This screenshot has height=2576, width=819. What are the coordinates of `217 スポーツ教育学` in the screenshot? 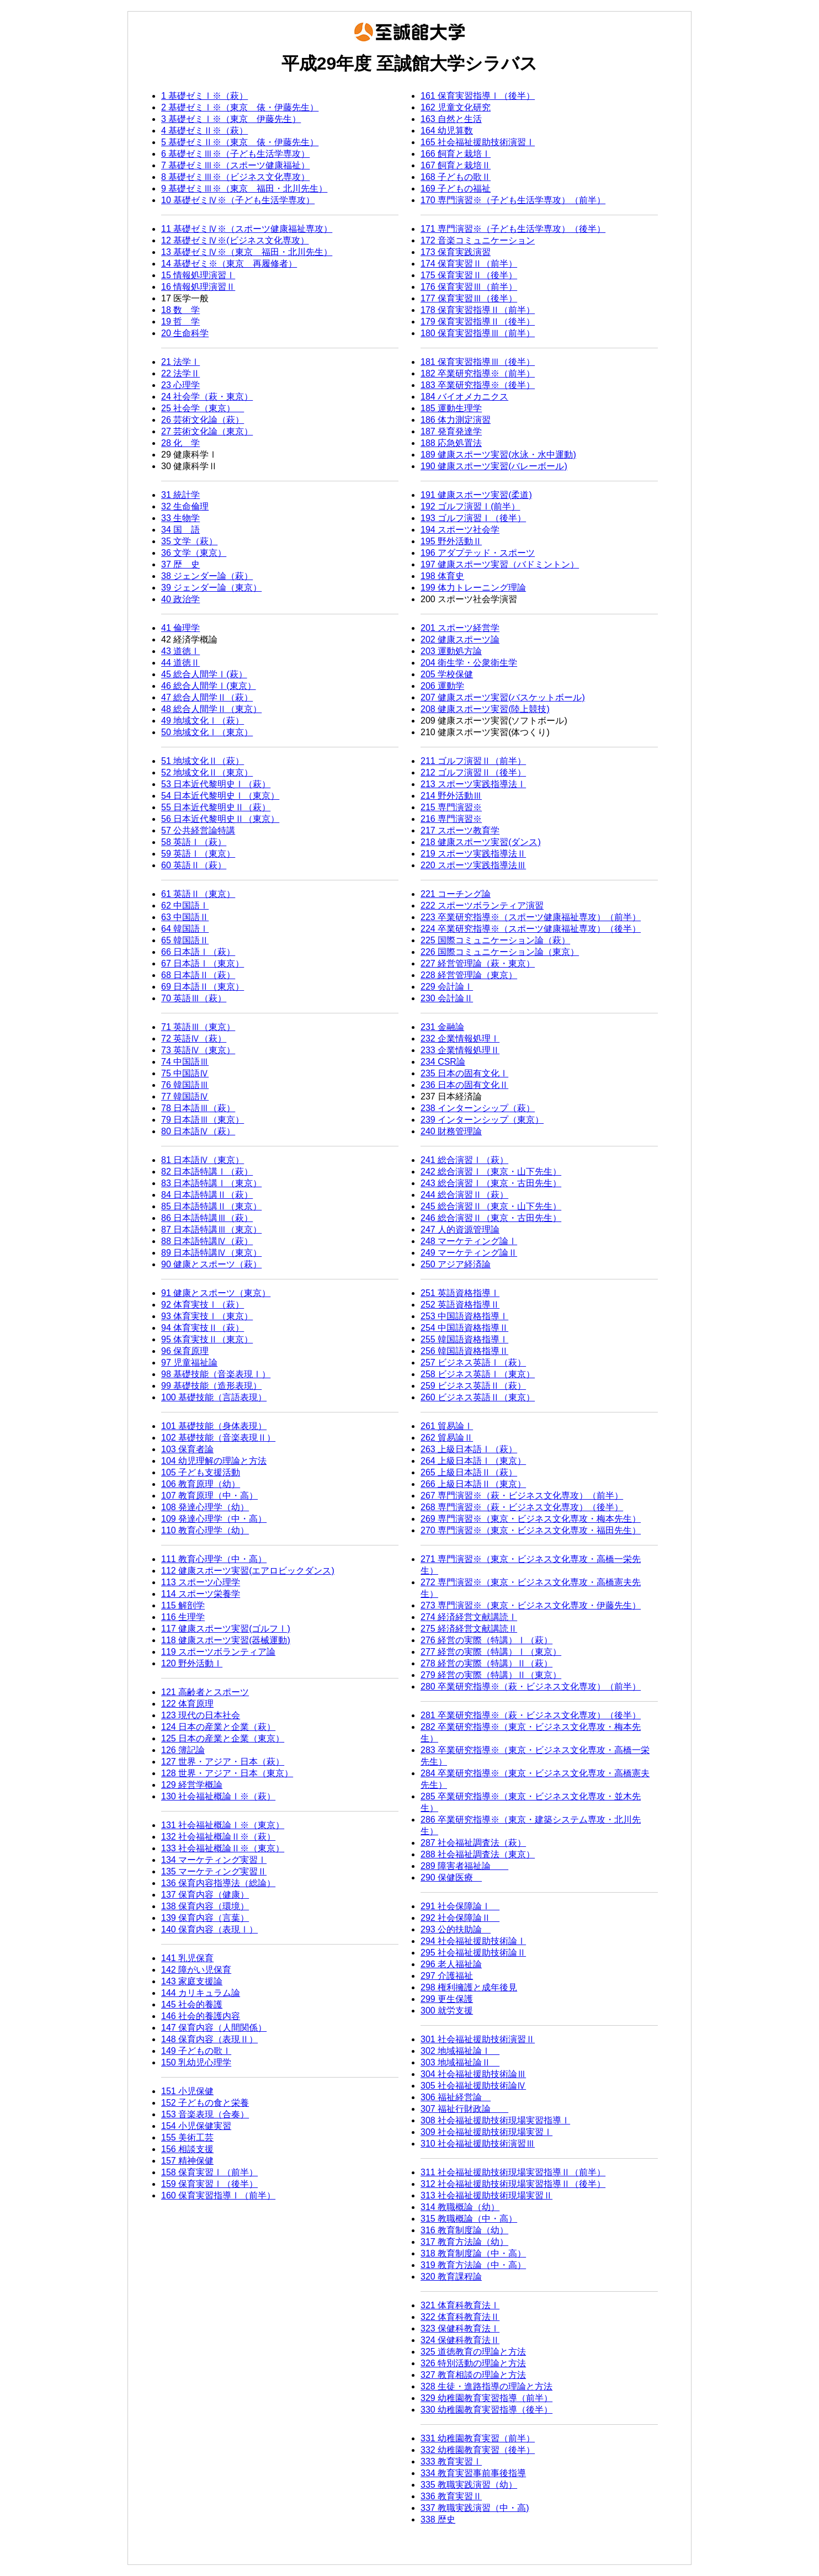 It's located at (460, 830).